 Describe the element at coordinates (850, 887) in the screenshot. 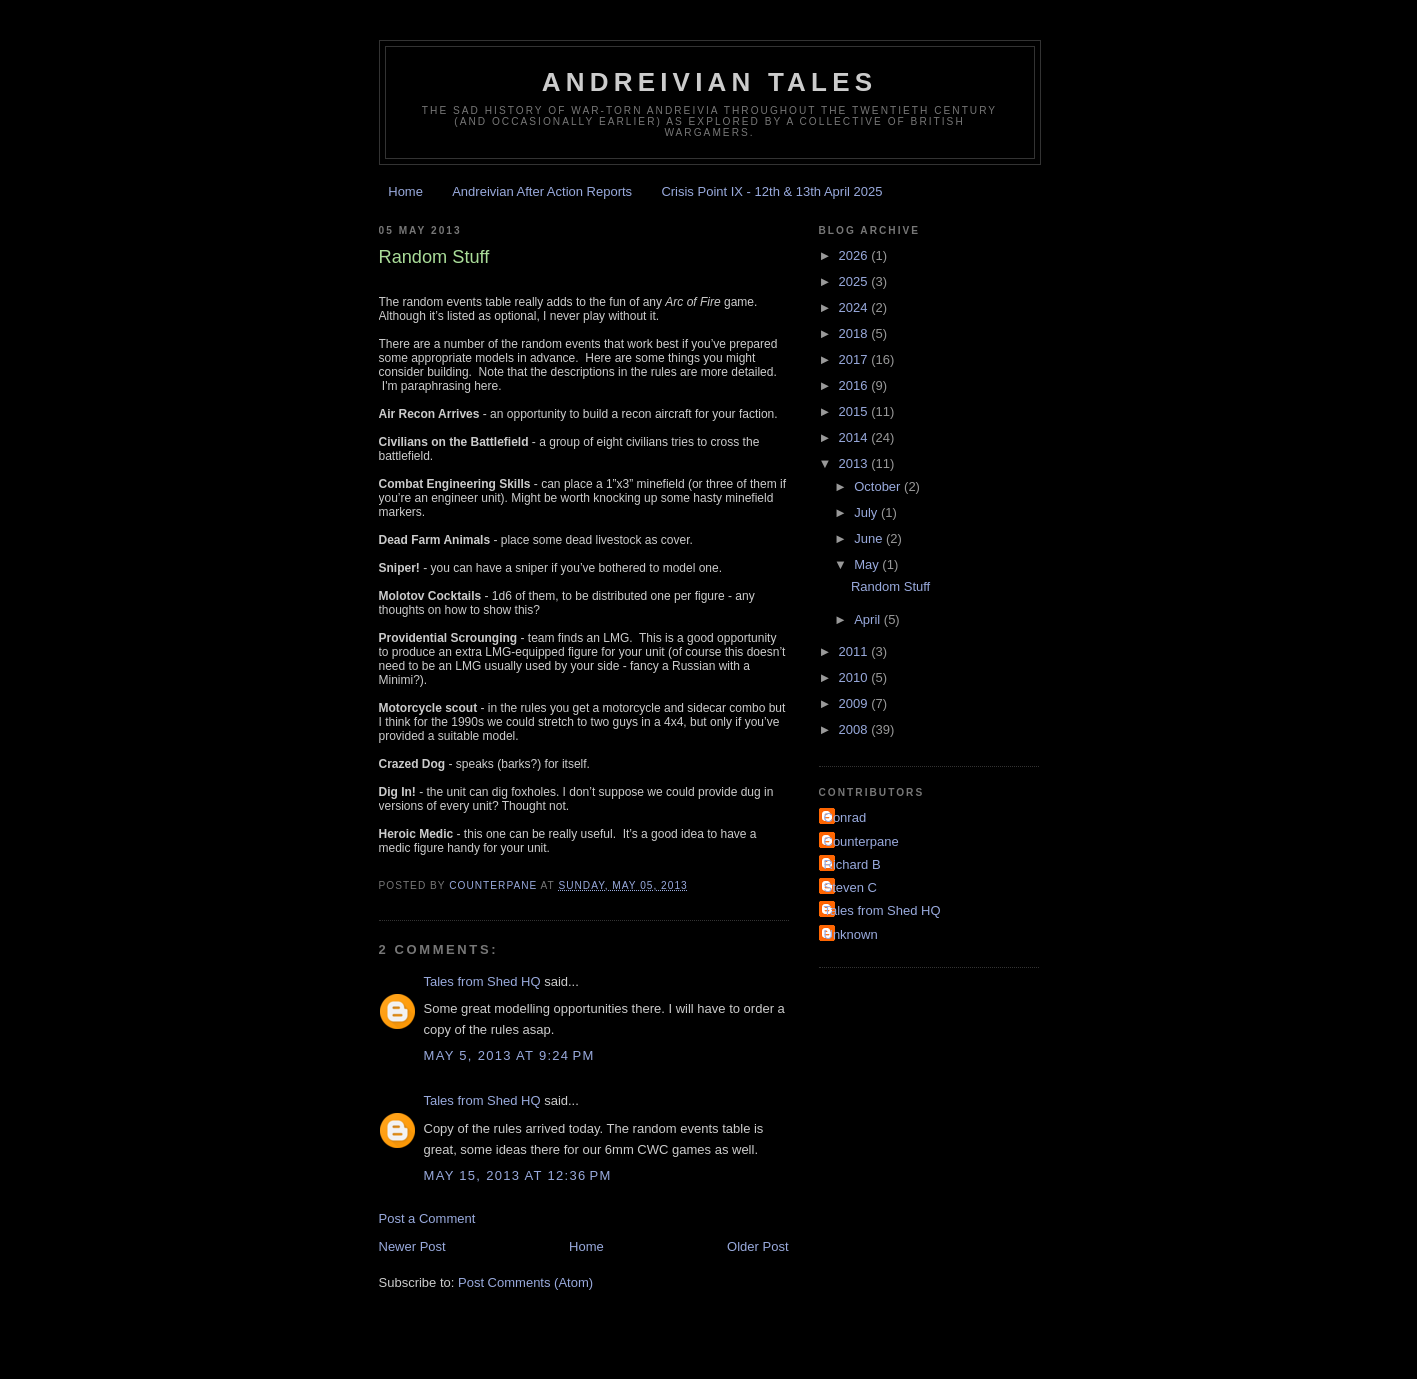

I see `Steven C` at that location.